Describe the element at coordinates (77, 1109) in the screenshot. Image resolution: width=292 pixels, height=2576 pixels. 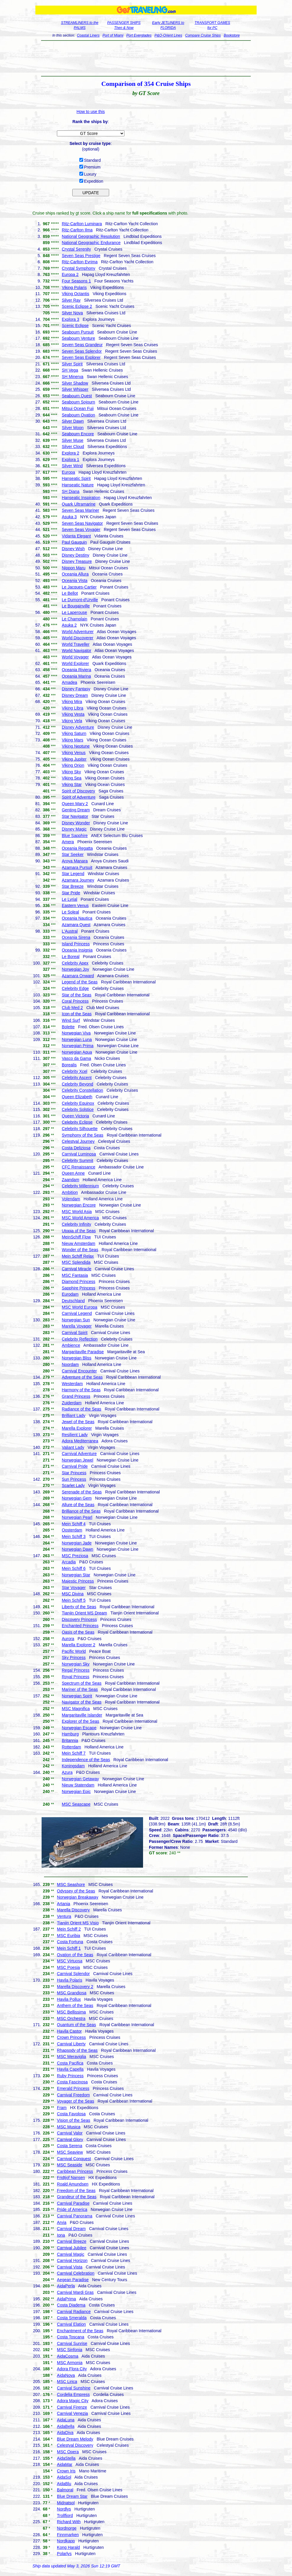
I see `Celebrity Solstice` at that location.